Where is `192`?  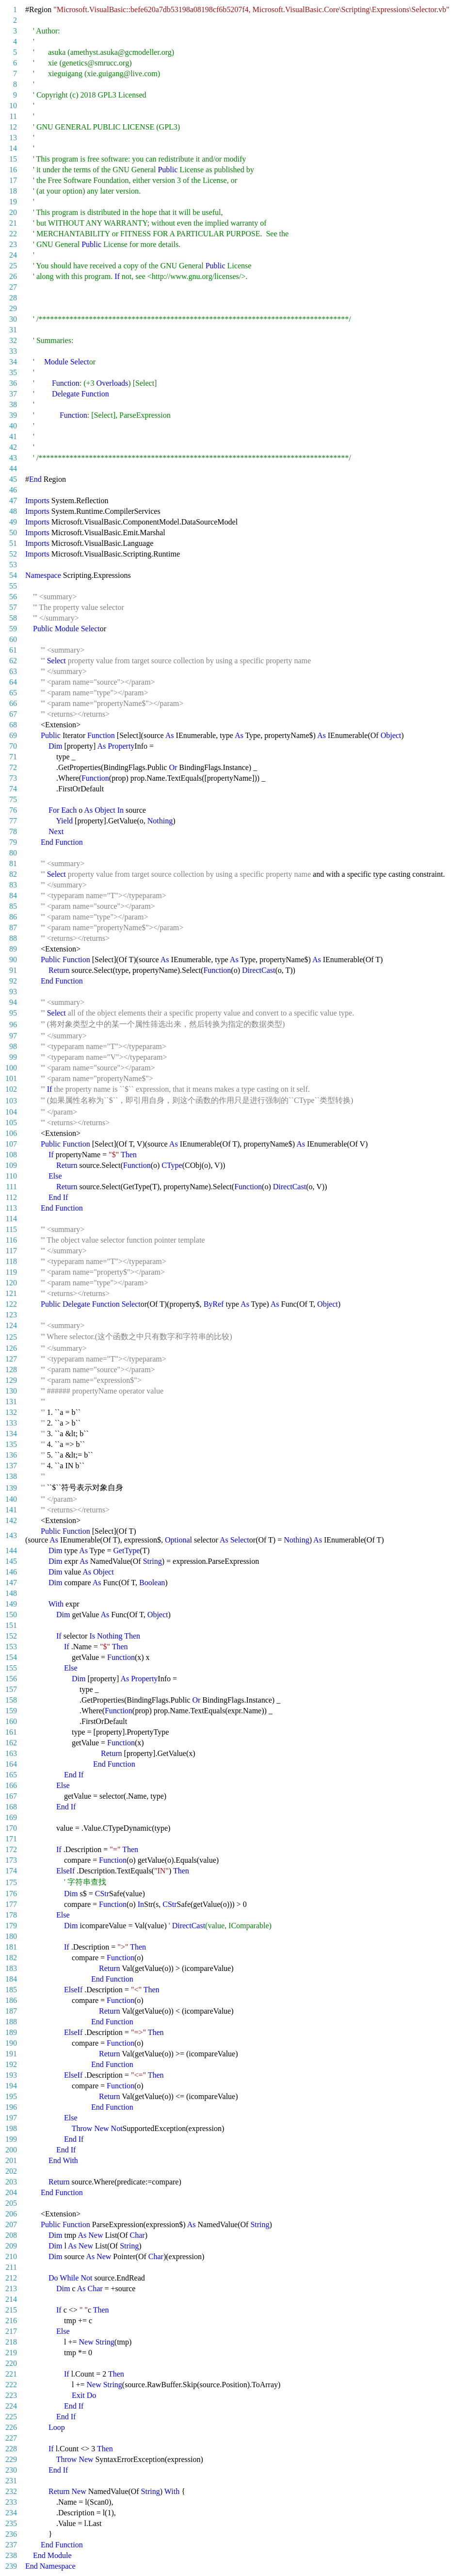 192 is located at coordinates (11, 2064).